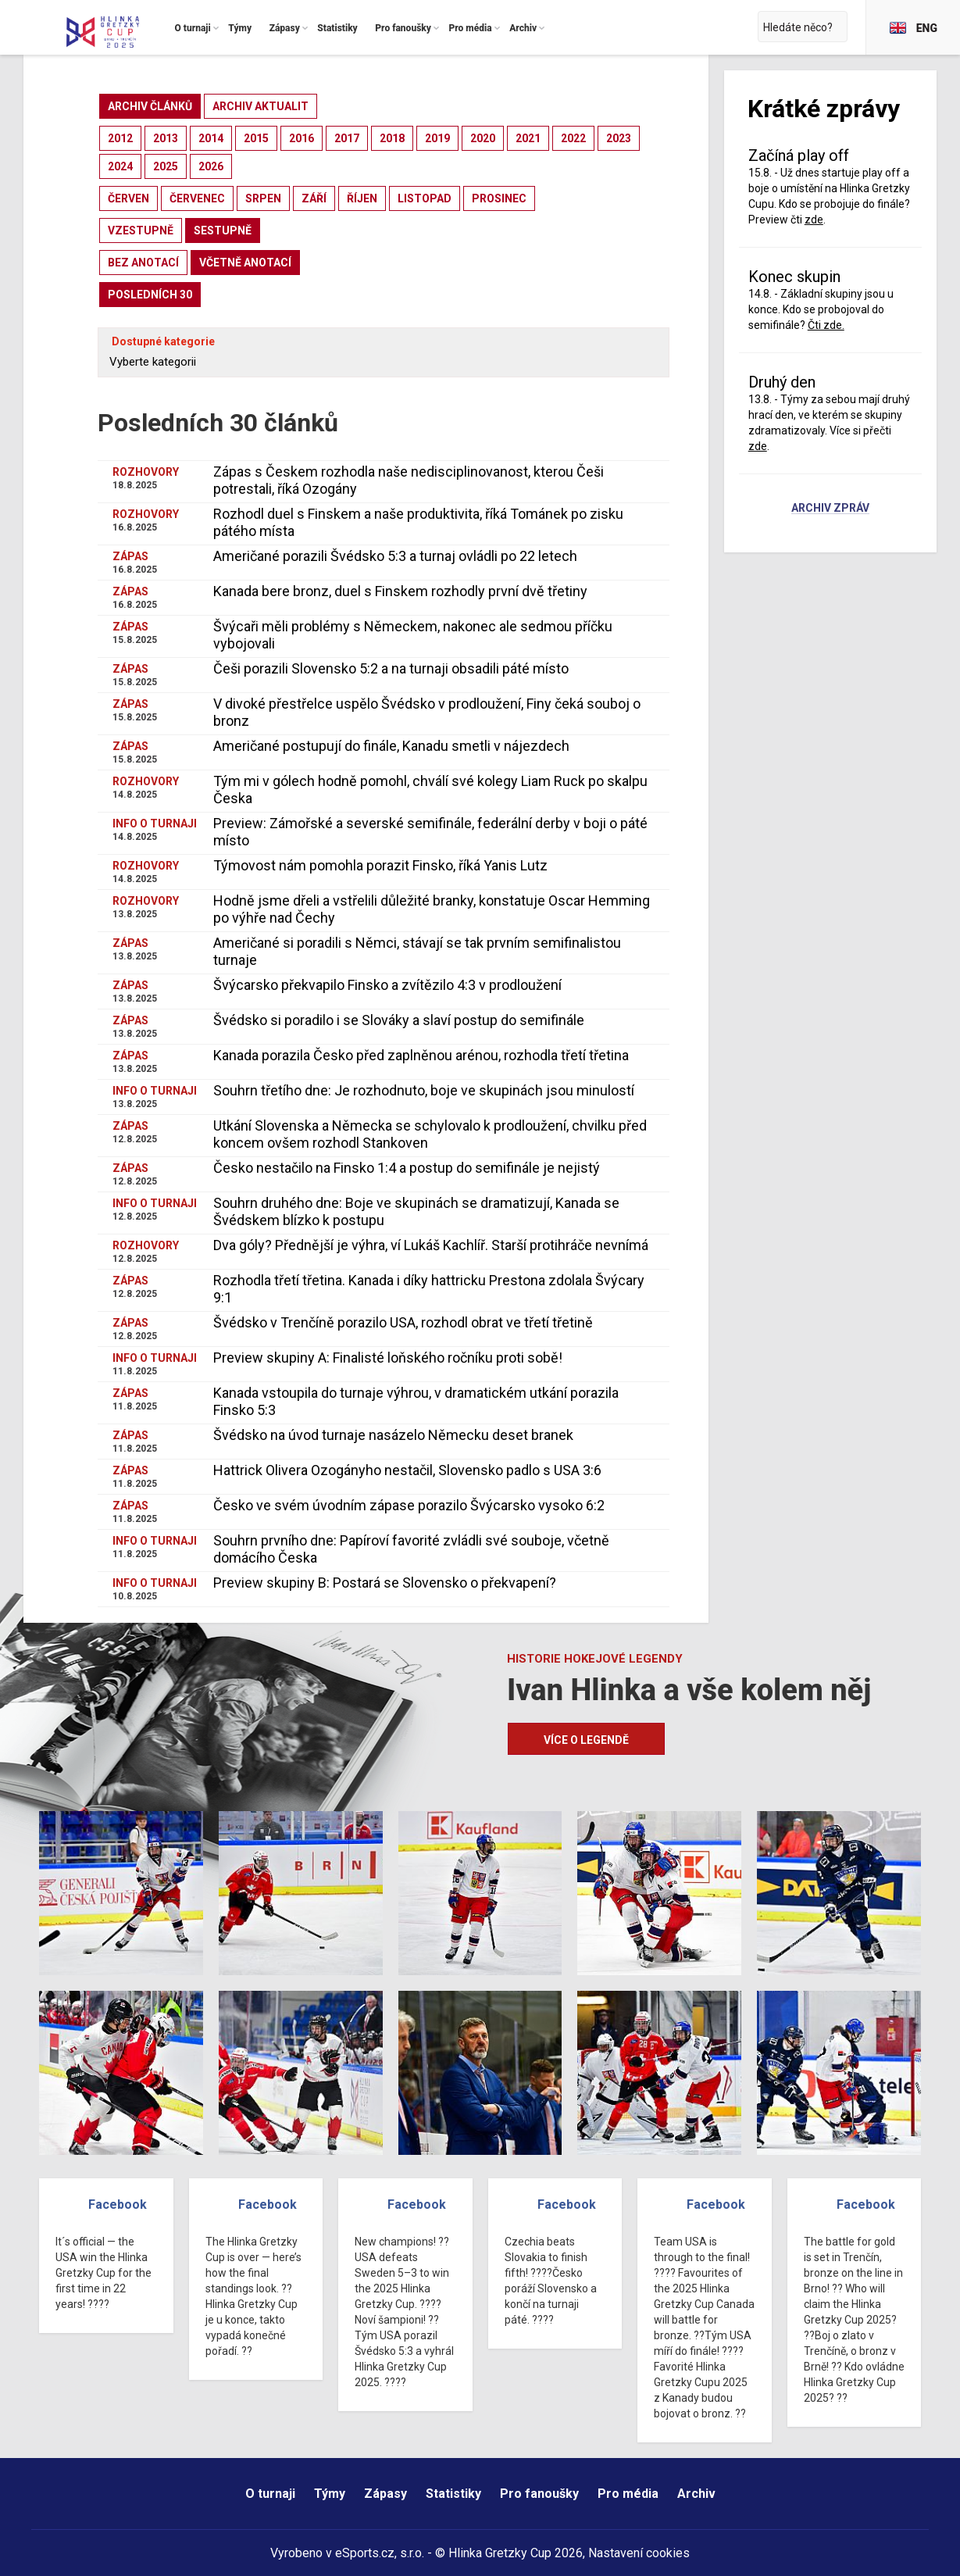 This screenshot has width=960, height=2576. What do you see at coordinates (586, 1740) in the screenshot?
I see `Více o legendě` at bounding box center [586, 1740].